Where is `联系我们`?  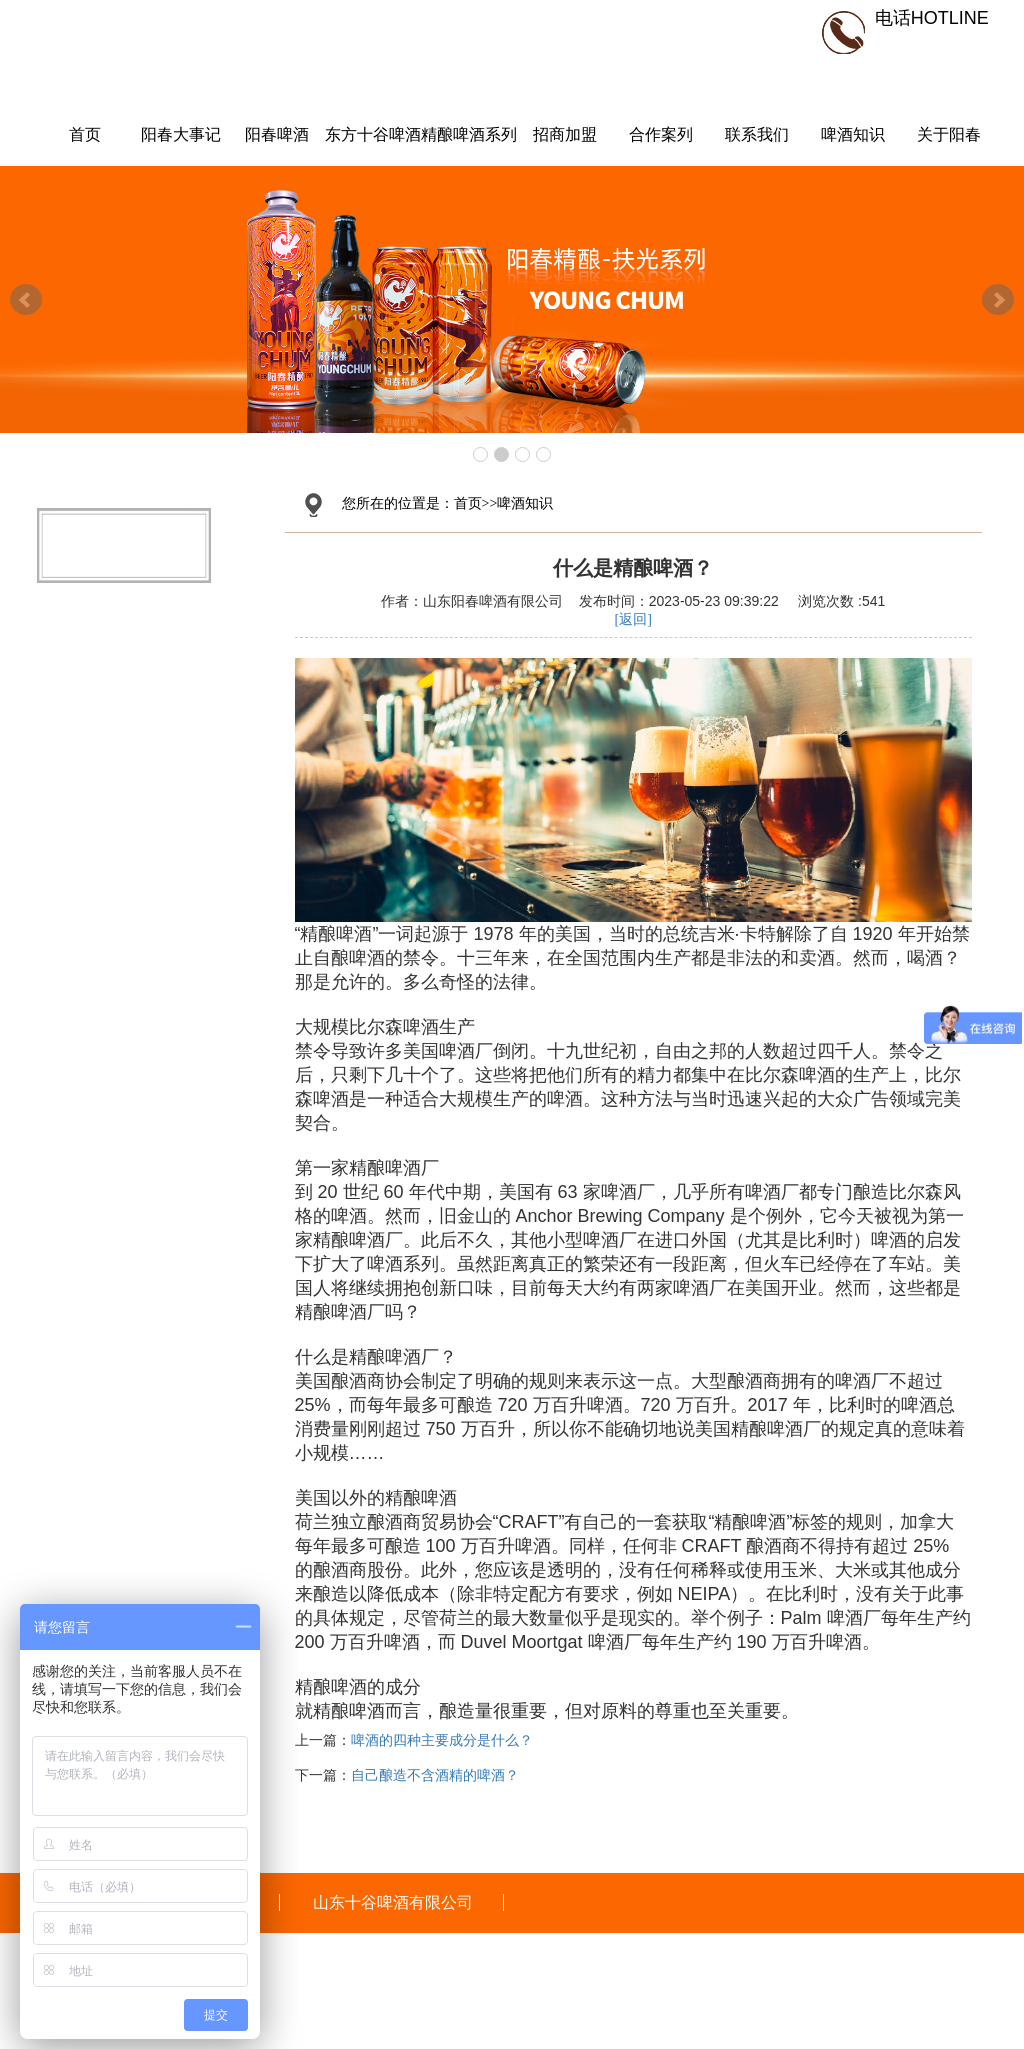 联系我们 is located at coordinates (757, 134).